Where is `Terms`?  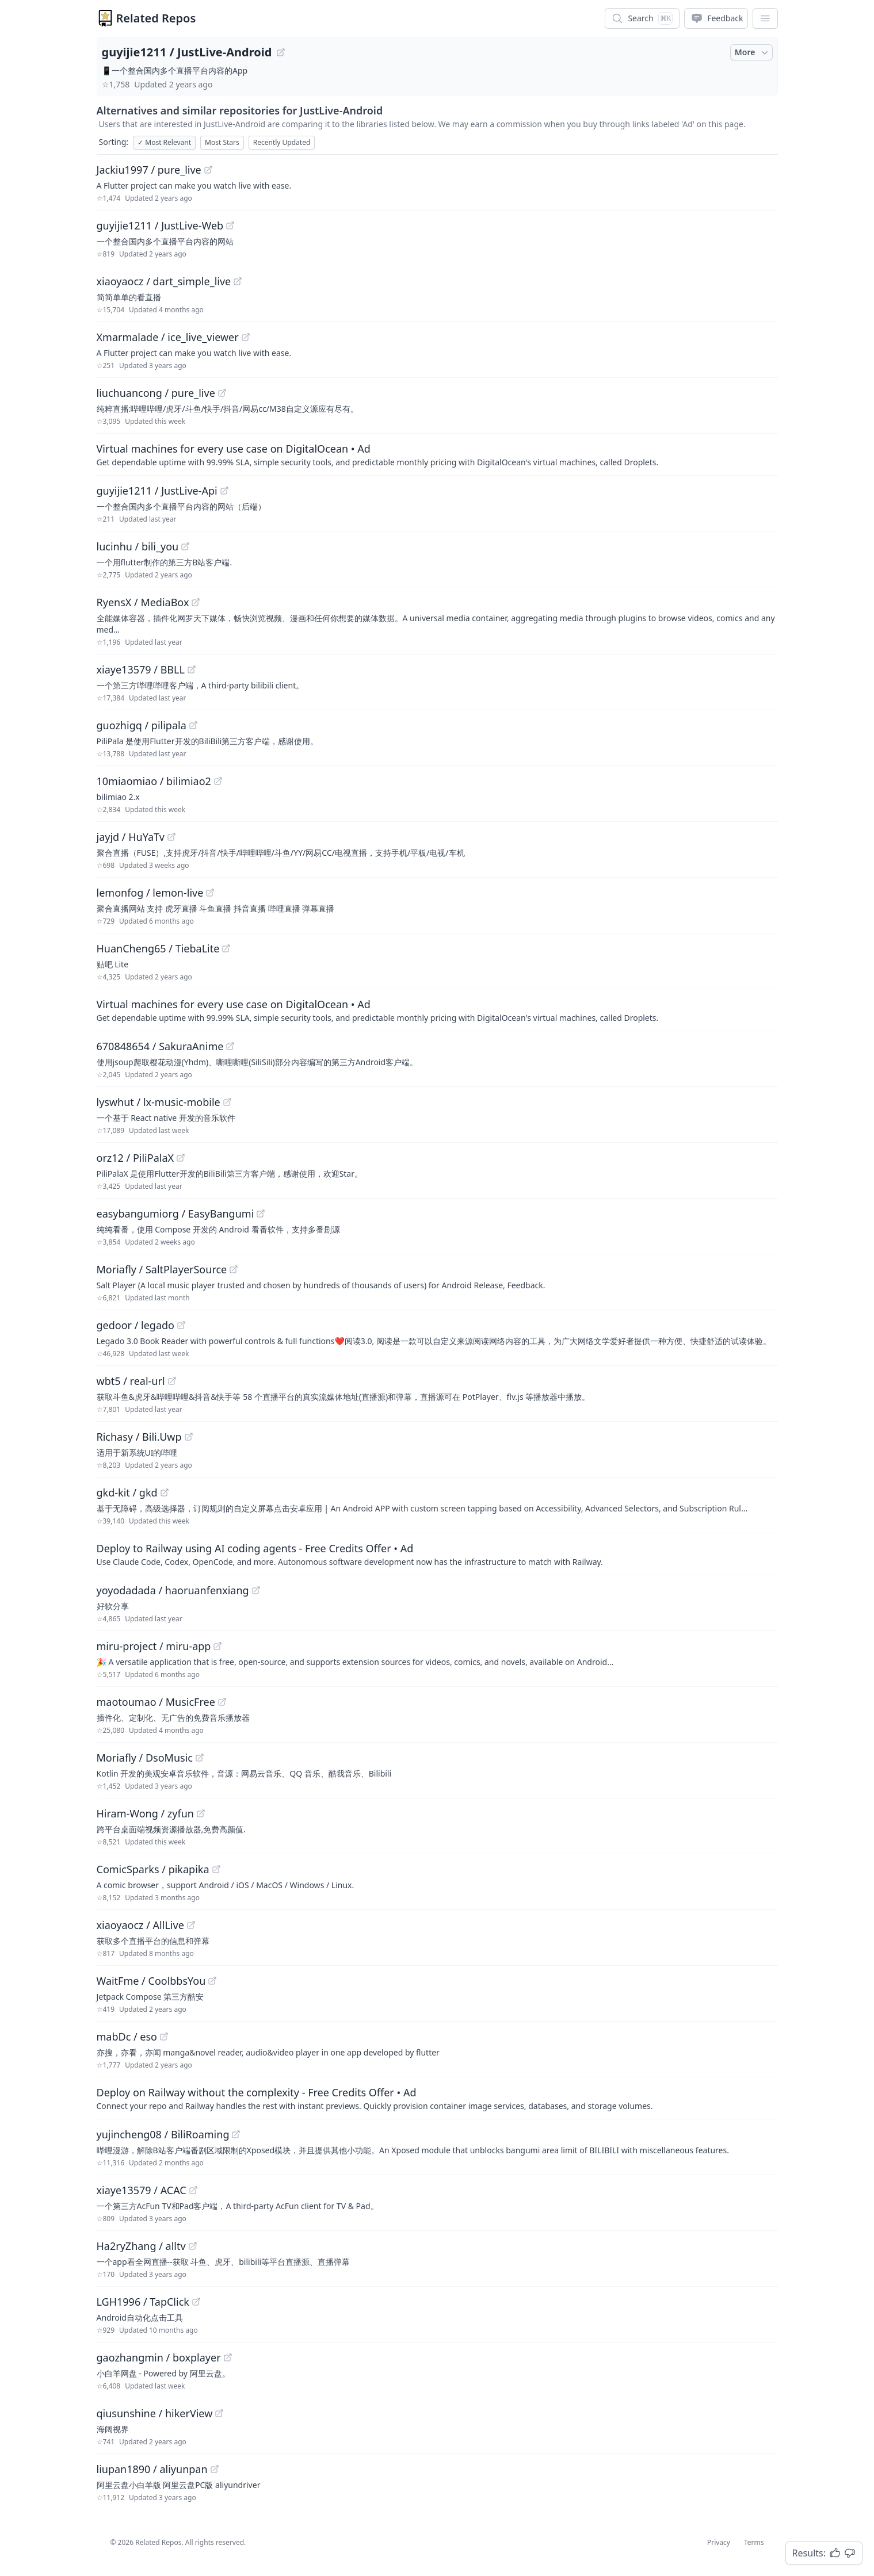 Terms is located at coordinates (754, 2542).